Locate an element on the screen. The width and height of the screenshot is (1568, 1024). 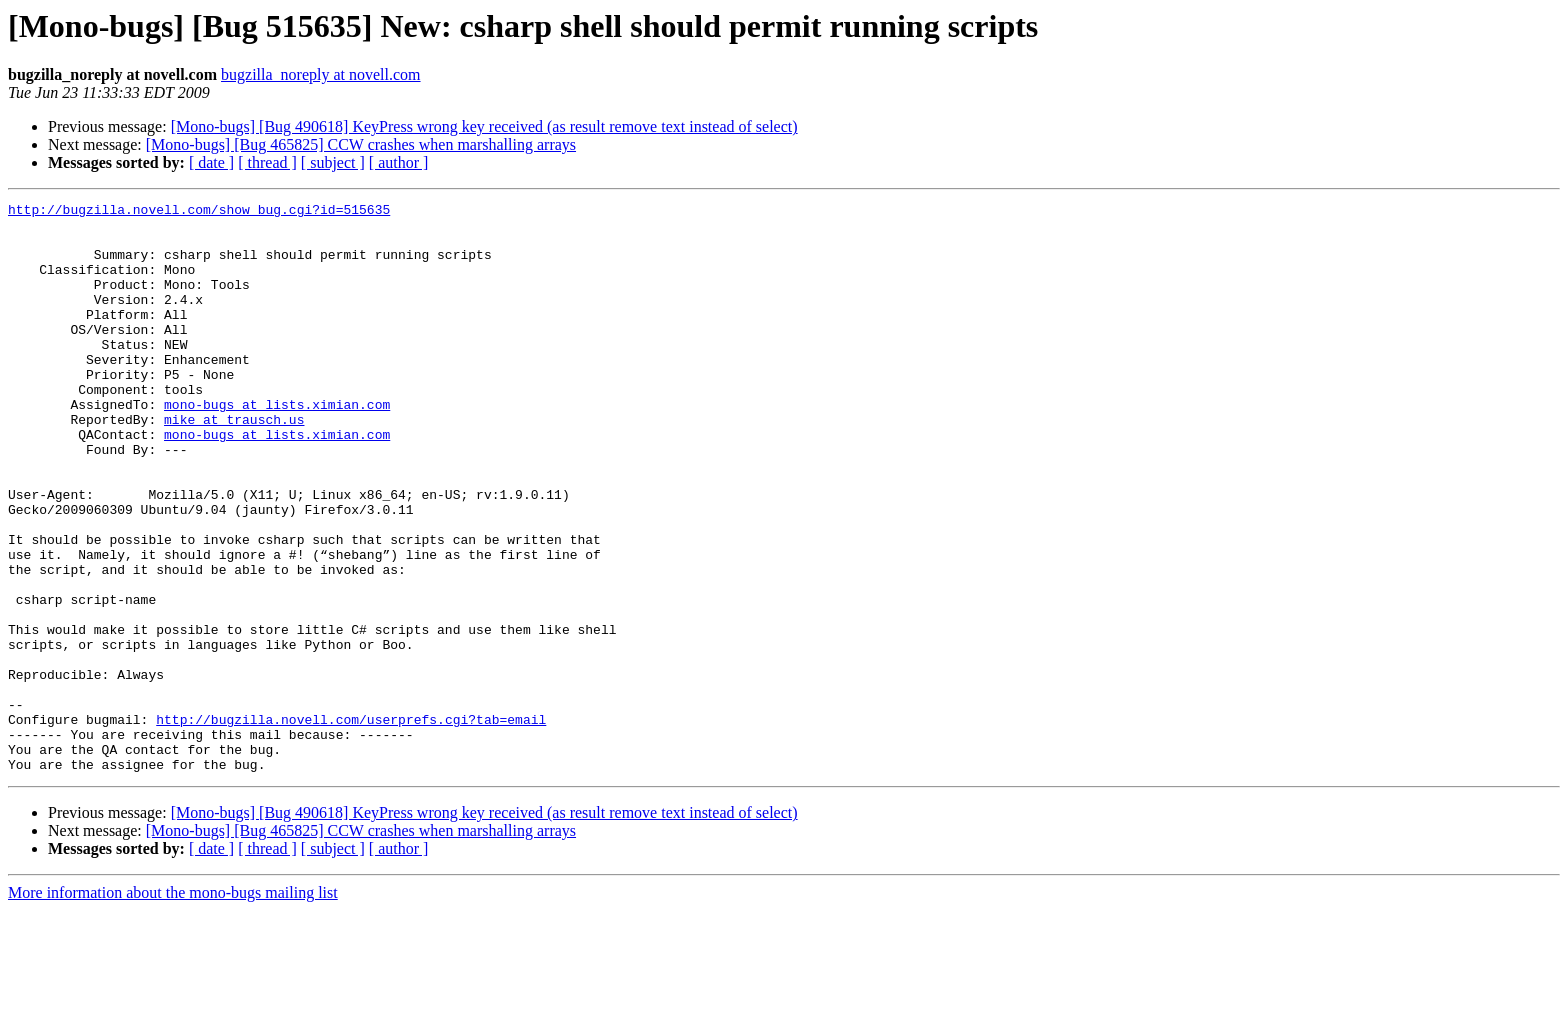
bugzilla_noreply at novell.com is located at coordinates (321, 74).